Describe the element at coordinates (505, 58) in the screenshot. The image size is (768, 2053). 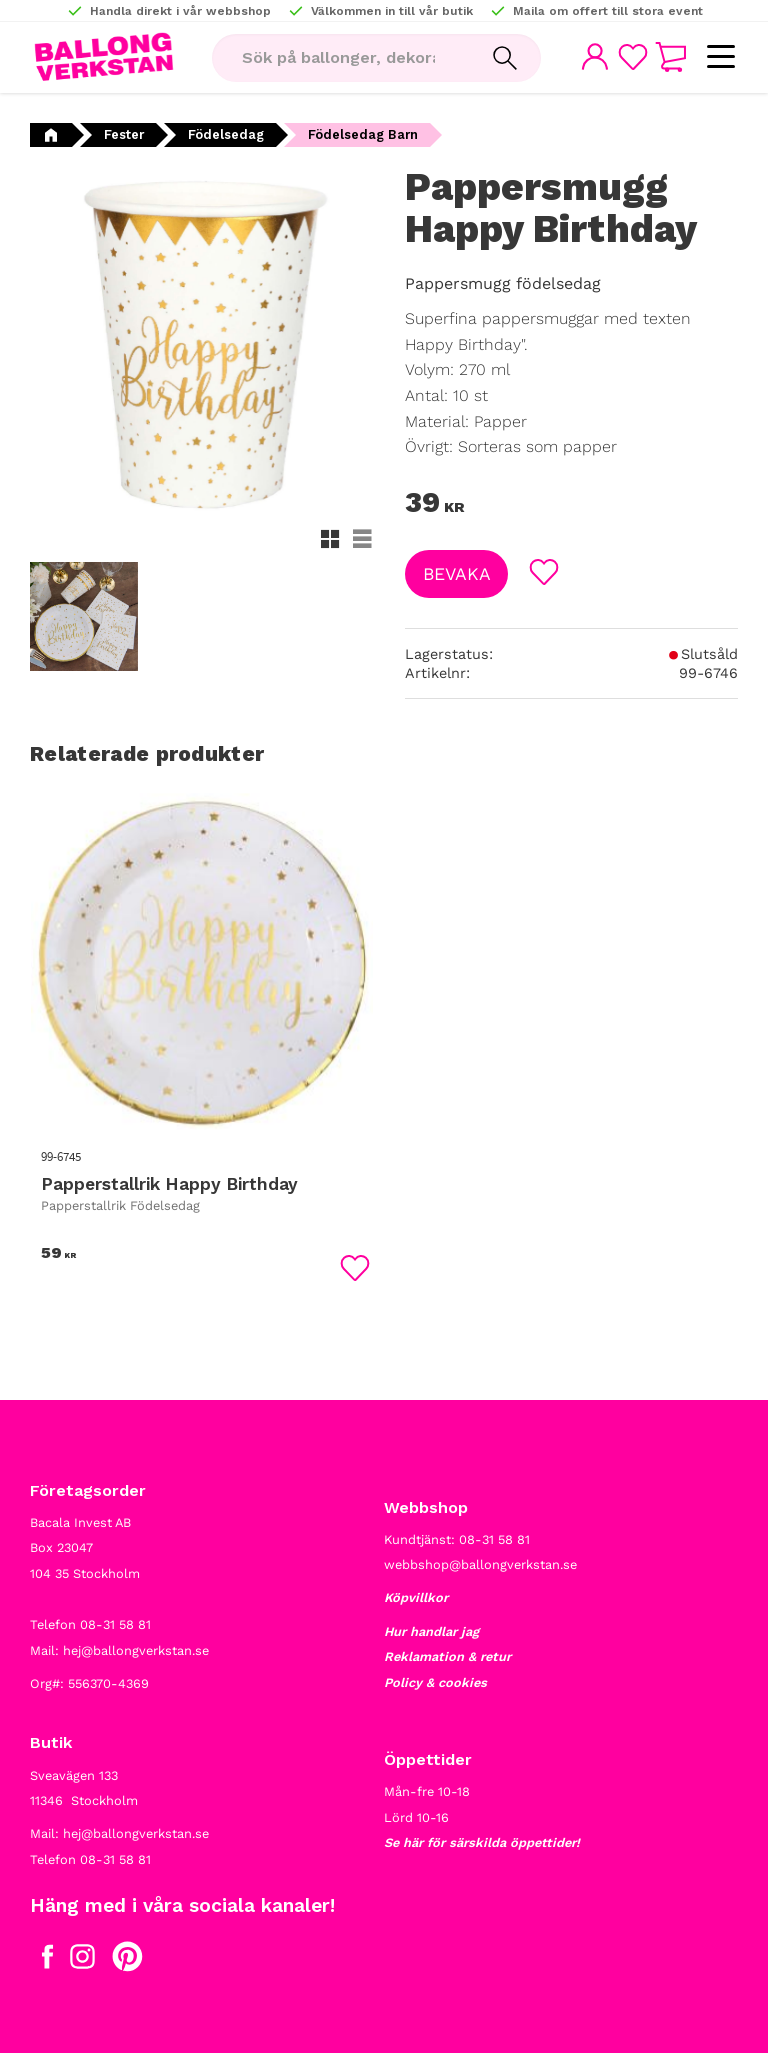
I see `[Sök]` at that location.